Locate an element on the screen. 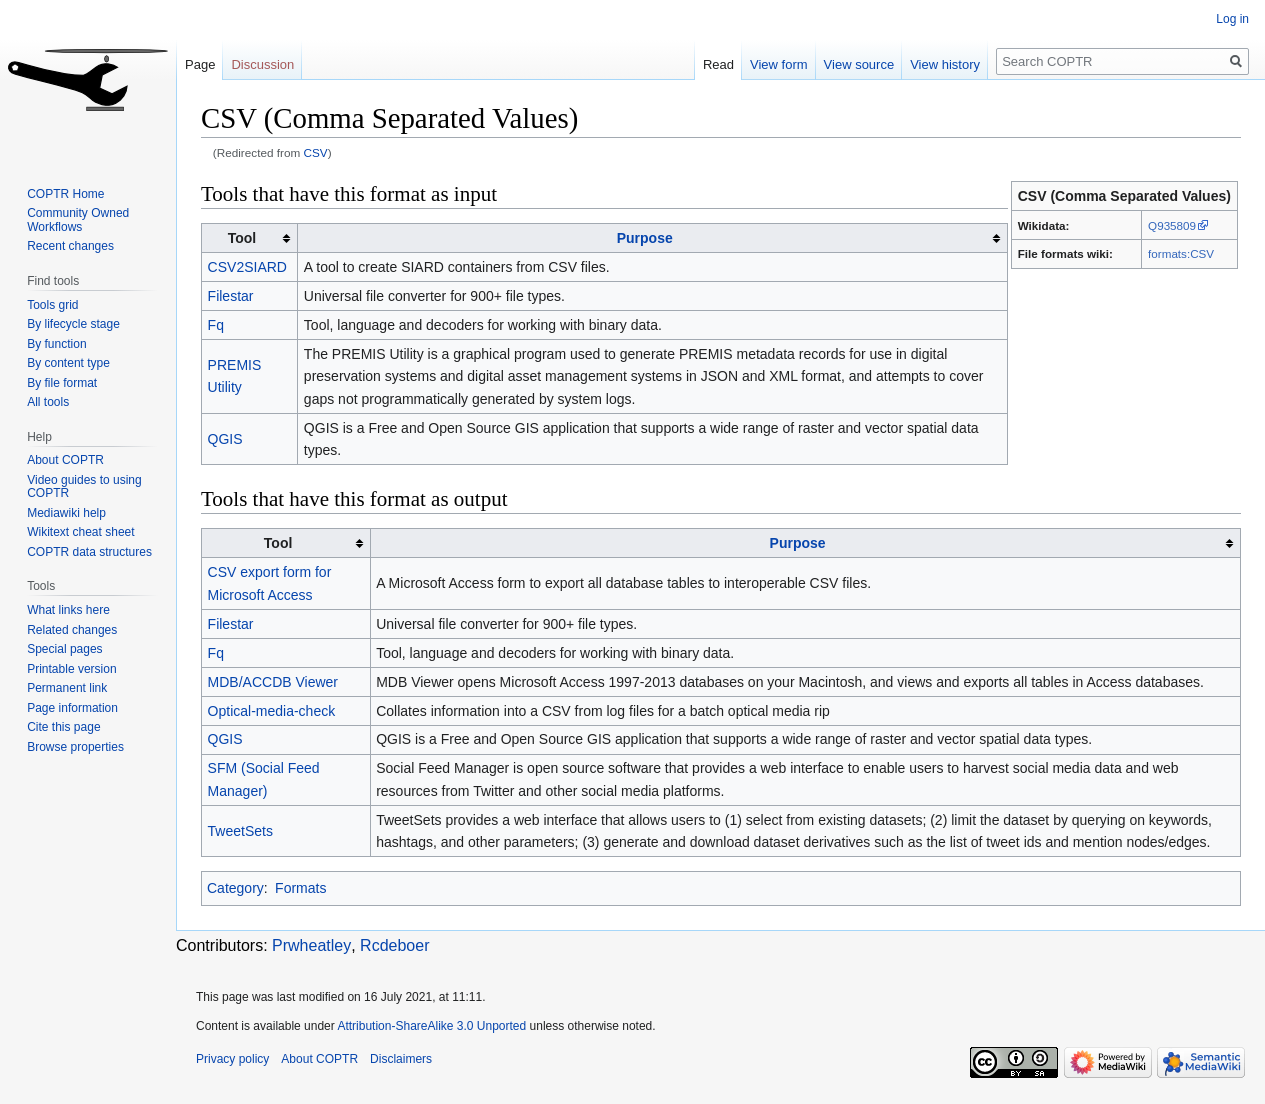  By content type is located at coordinates (68, 363).